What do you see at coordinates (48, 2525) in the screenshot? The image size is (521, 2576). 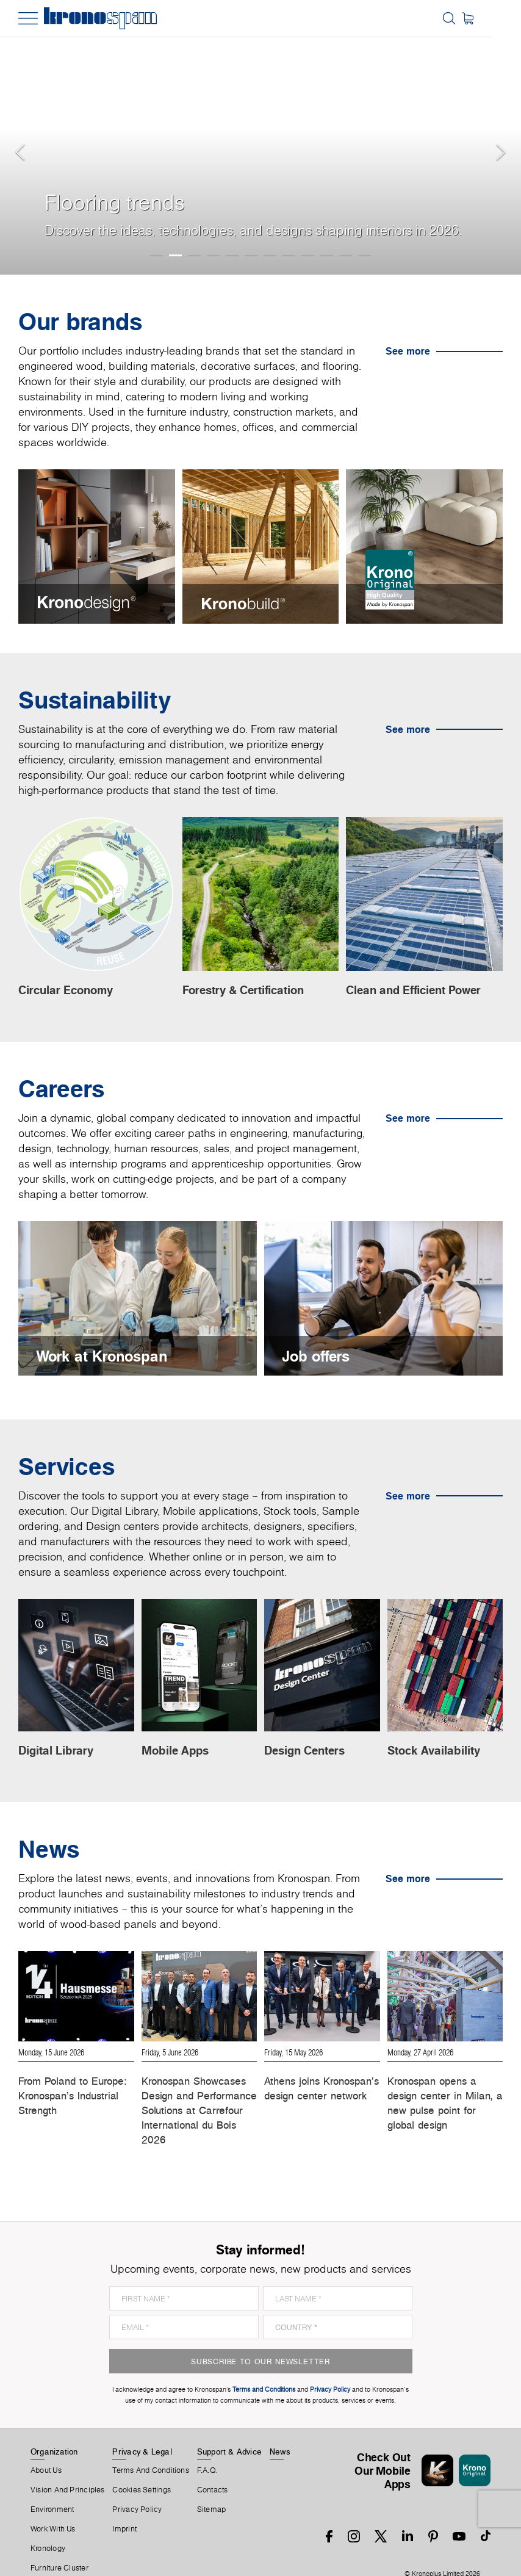 I see `Kronology` at bounding box center [48, 2525].